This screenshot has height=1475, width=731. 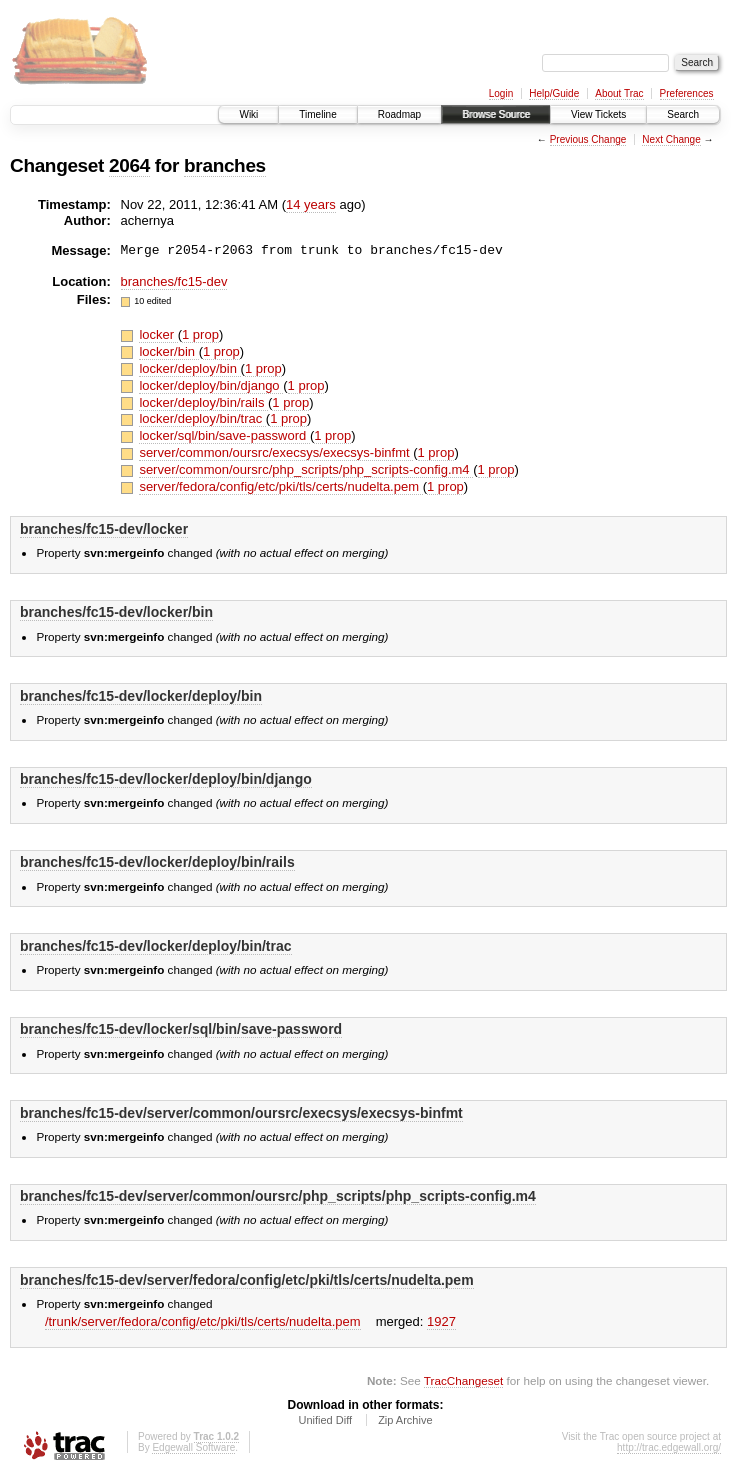 I want to click on Previous Change, so click(x=588, y=139).